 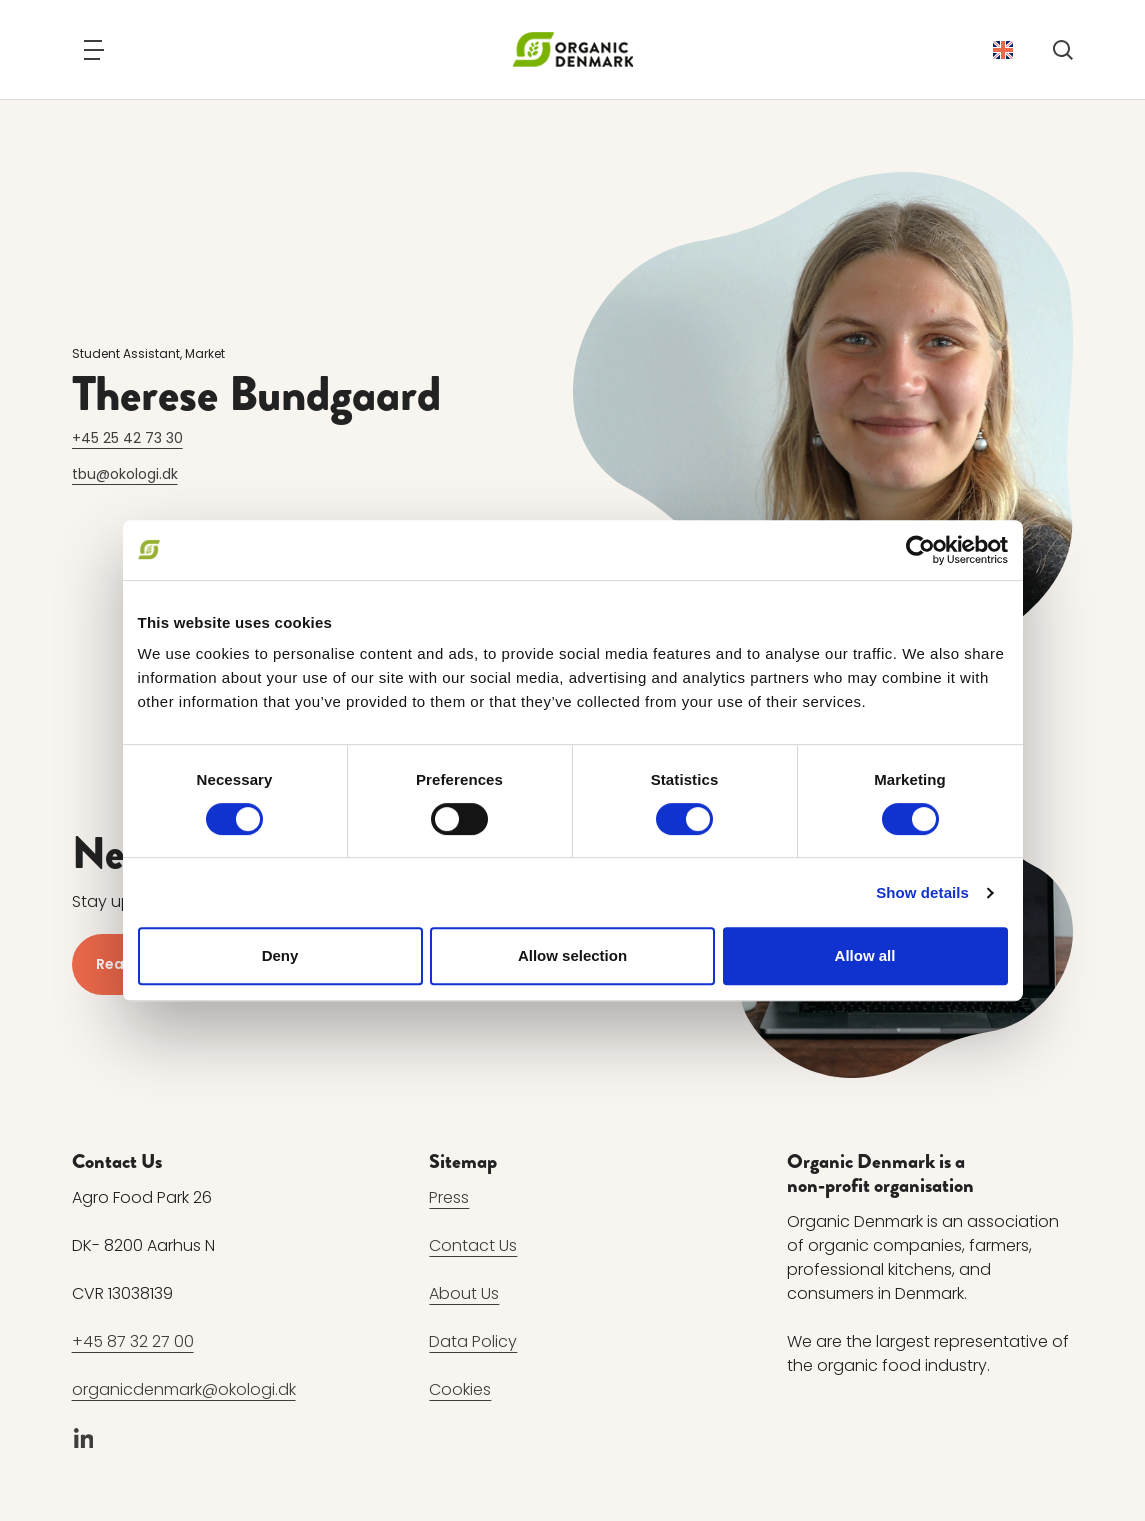 What do you see at coordinates (473, 1245) in the screenshot?
I see `Contact Us` at bounding box center [473, 1245].